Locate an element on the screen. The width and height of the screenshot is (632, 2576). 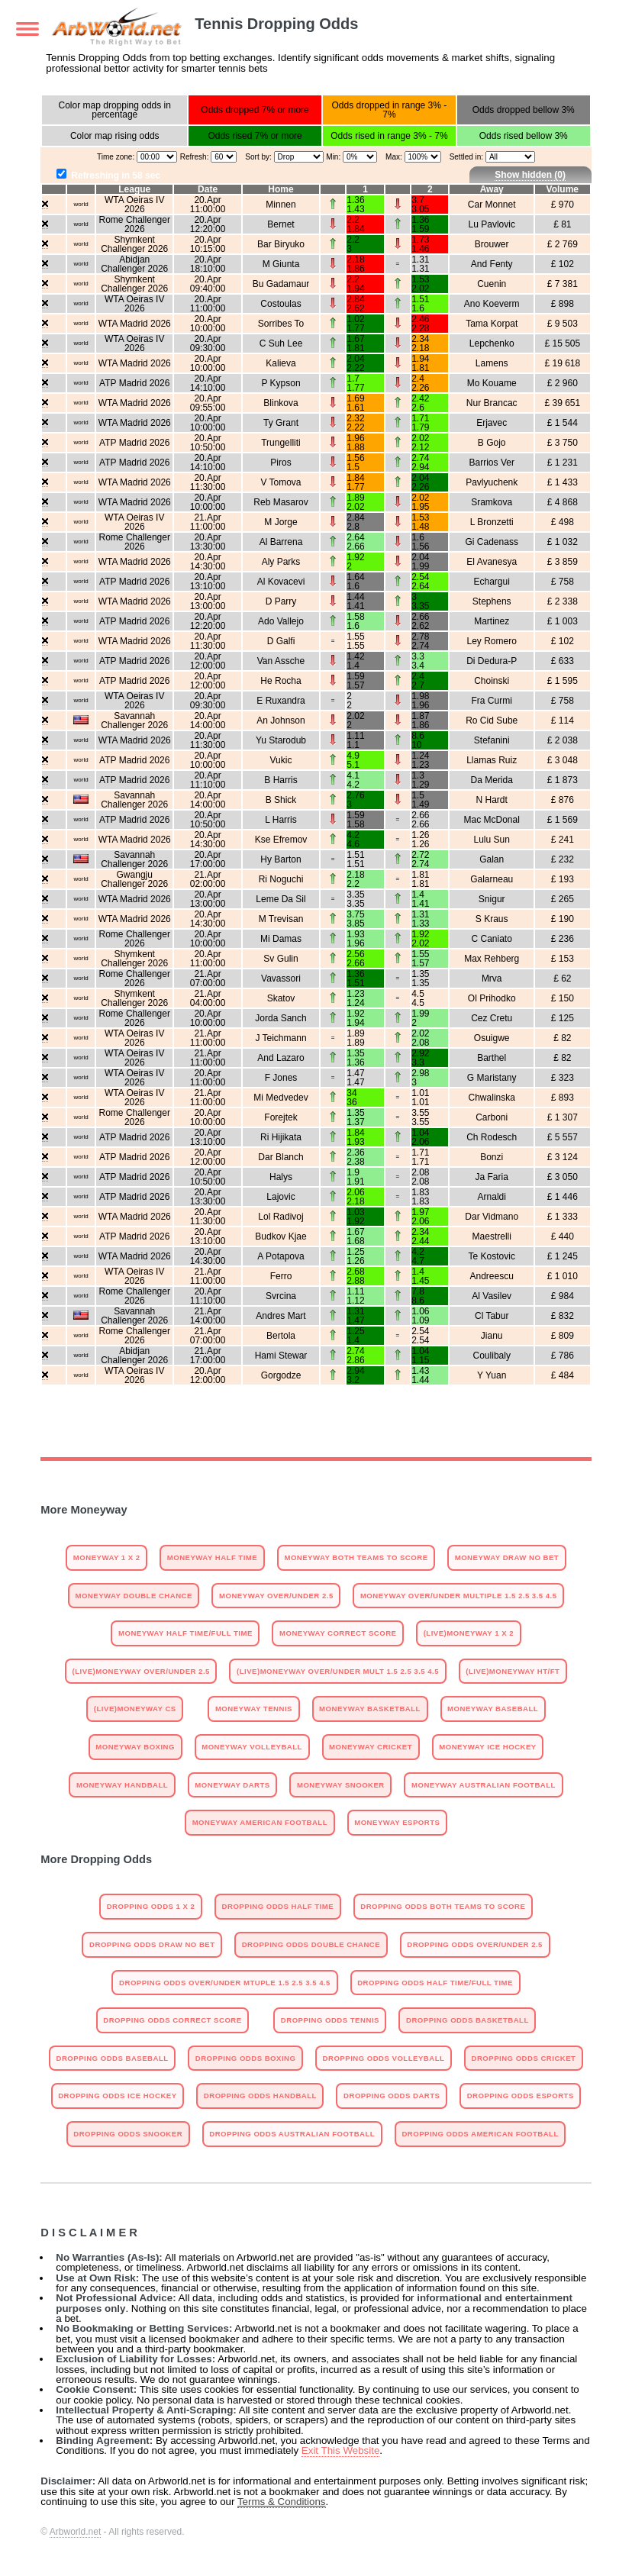
Moneyway Half Time is located at coordinates (212, 1557).